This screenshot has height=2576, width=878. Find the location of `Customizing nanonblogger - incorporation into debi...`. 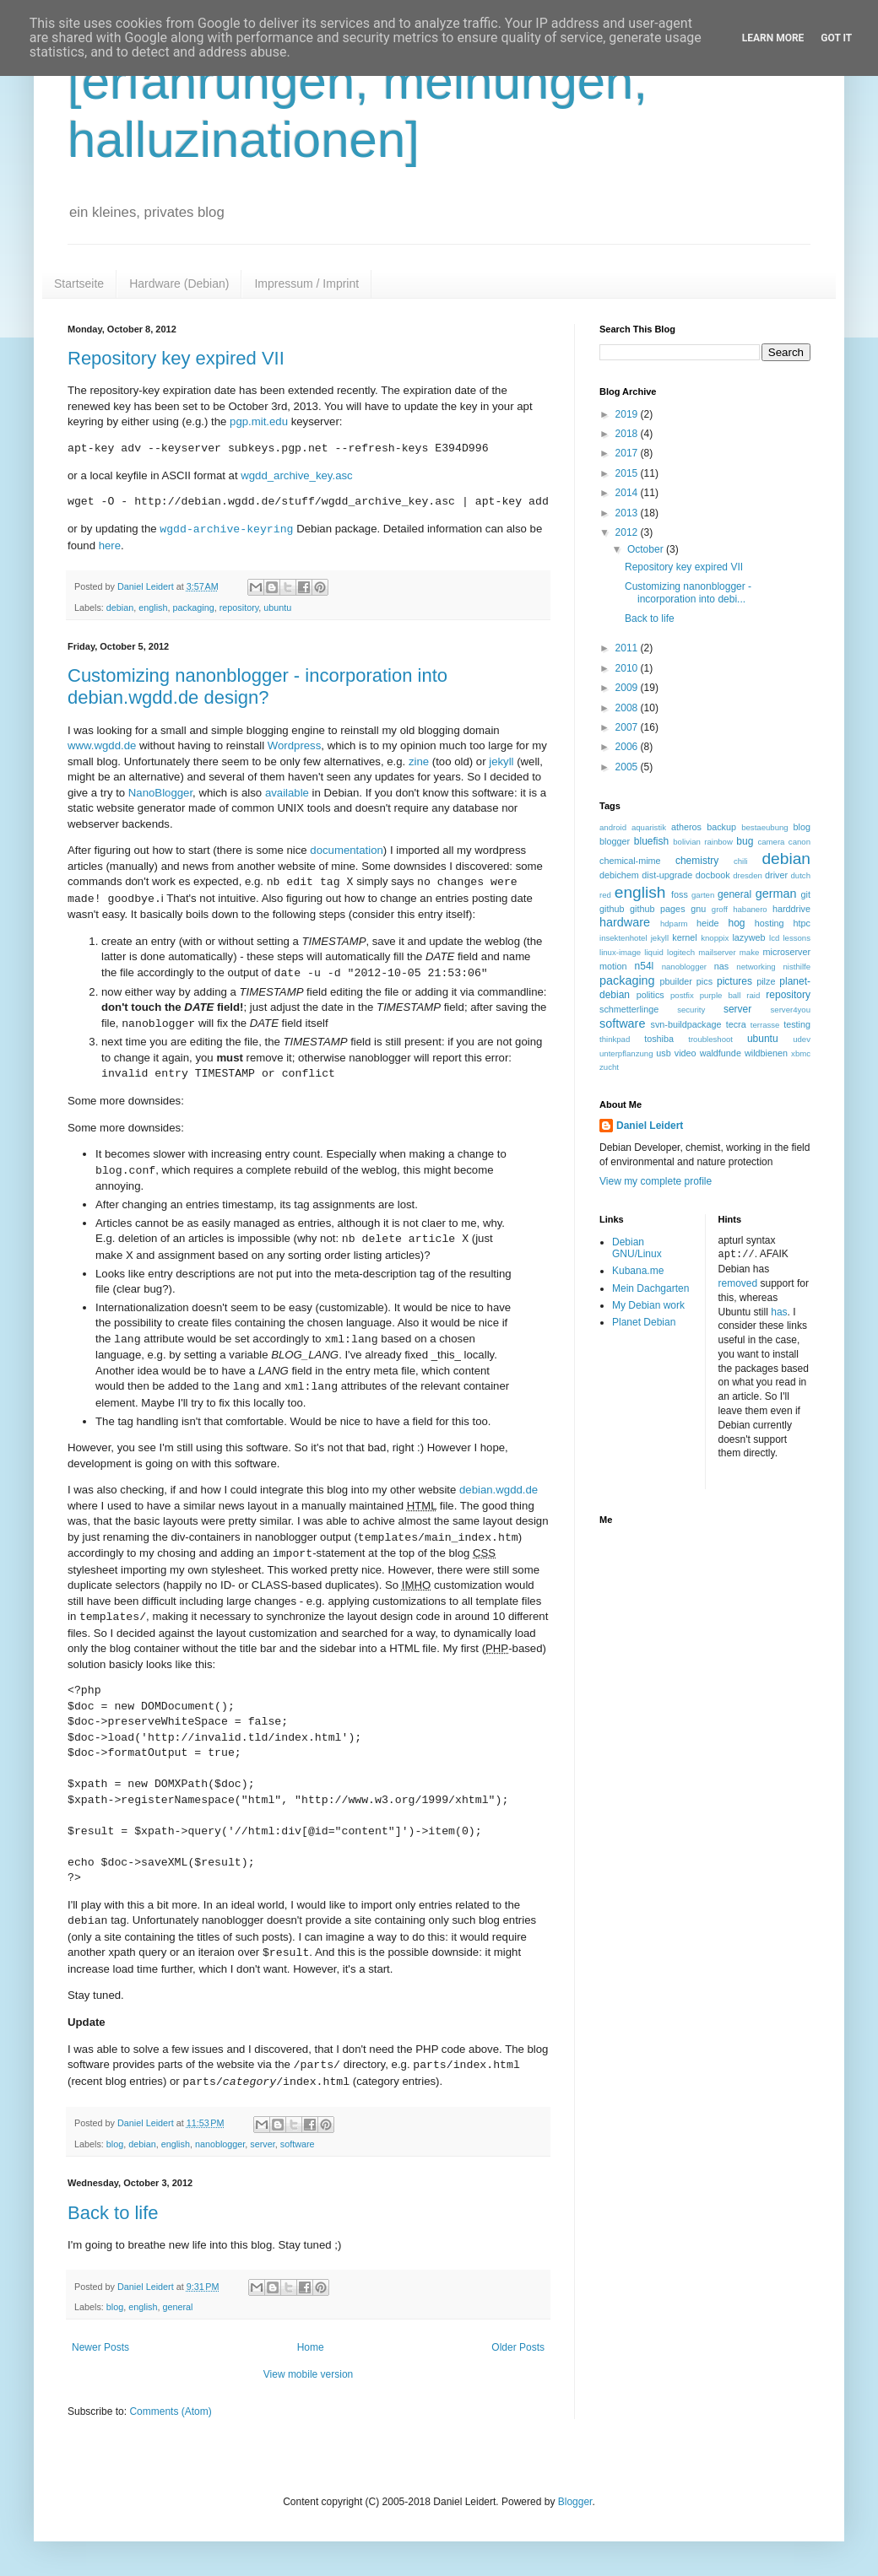

Customizing nanonblogger - incorporation into debi... is located at coordinates (688, 592).